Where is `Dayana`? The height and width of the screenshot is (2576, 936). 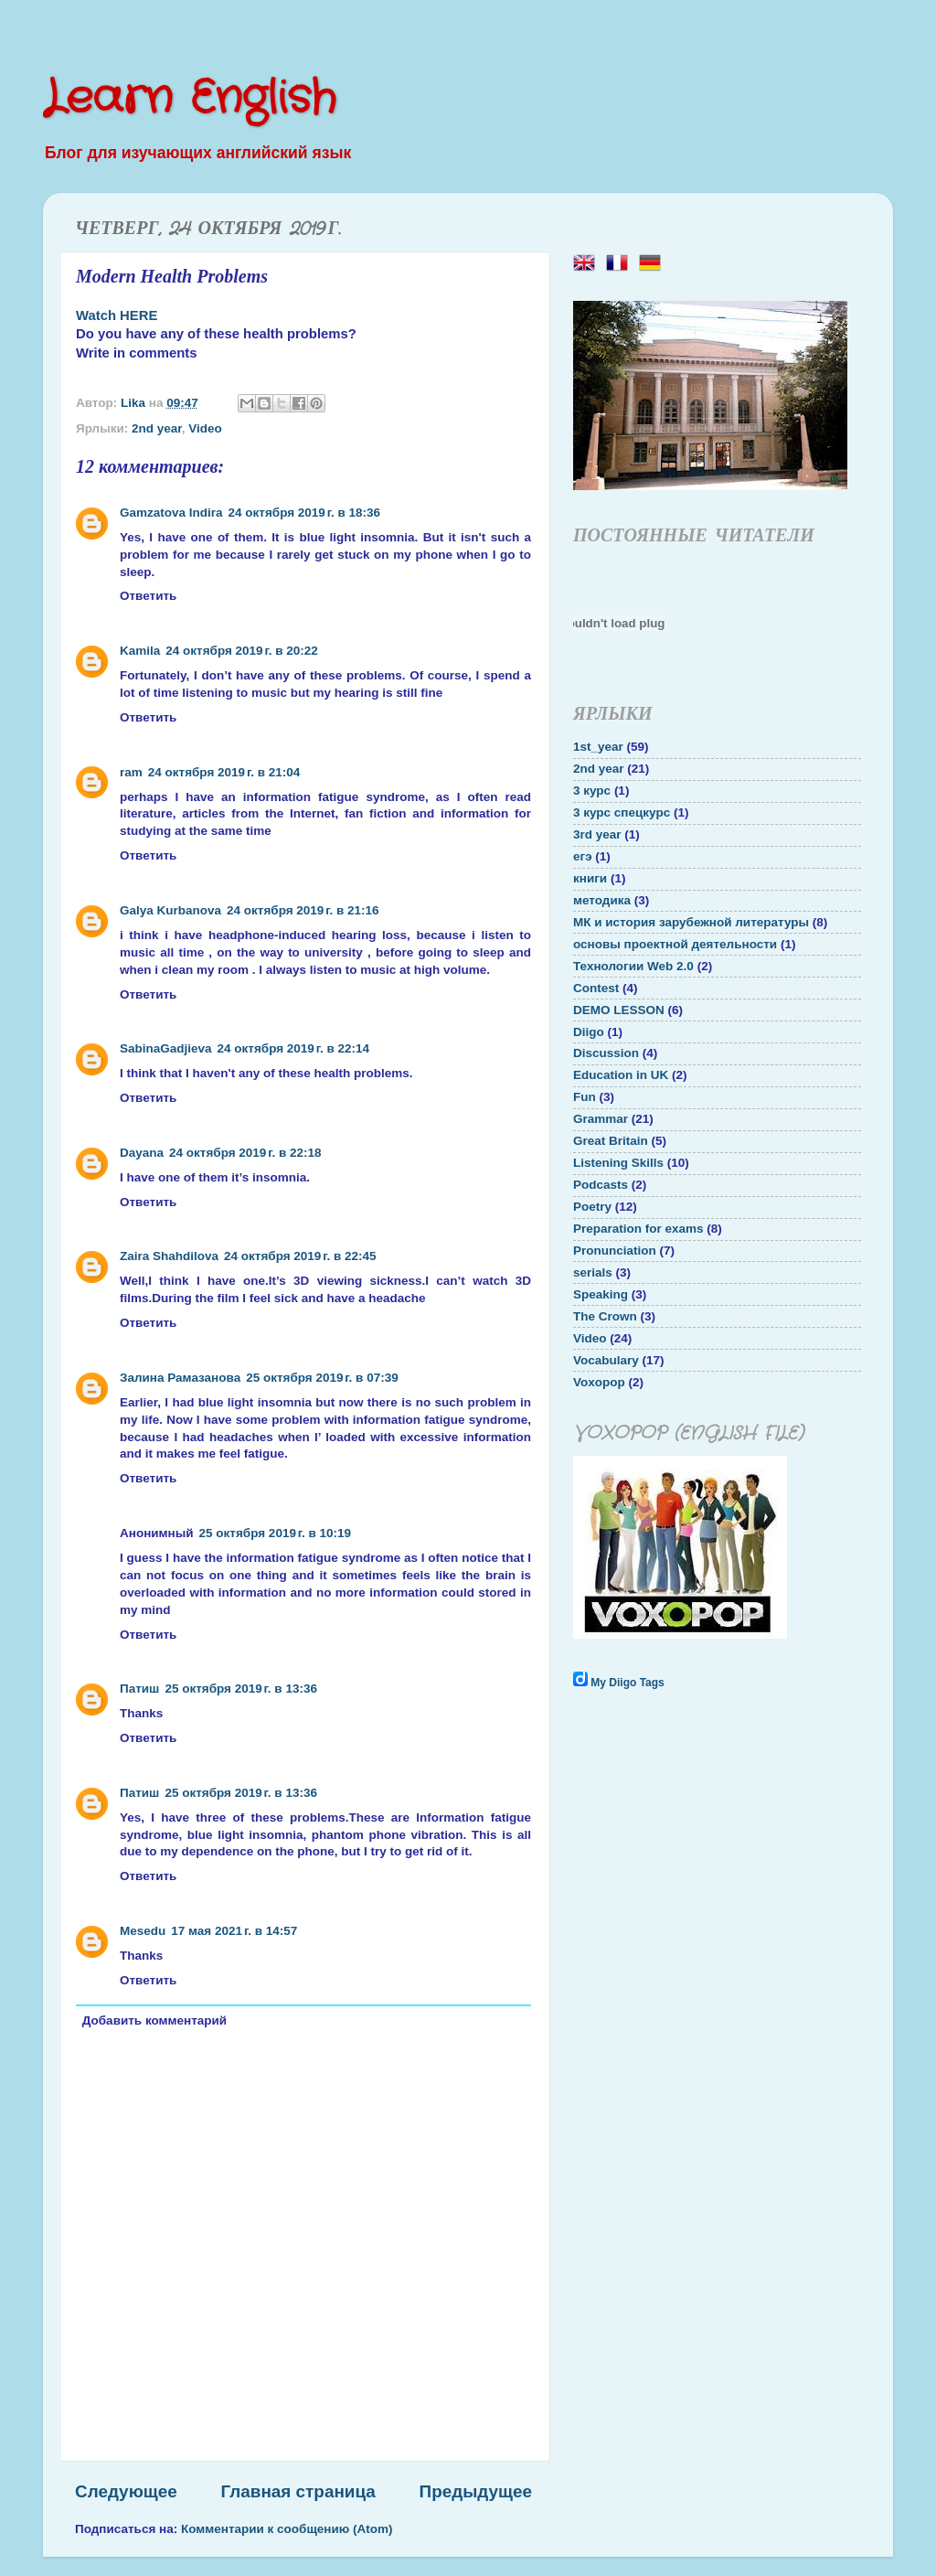
Dayana is located at coordinates (142, 1153).